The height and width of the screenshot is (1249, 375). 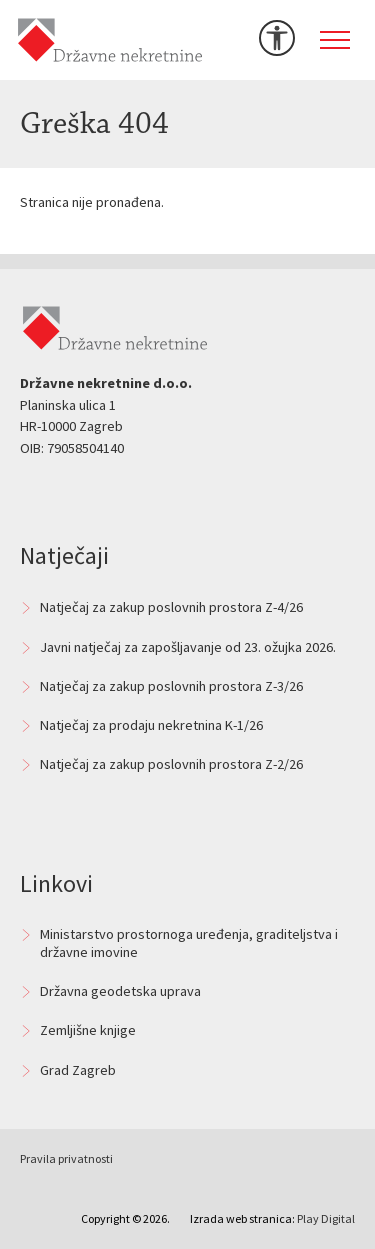 What do you see at coordinates (151, 725) in the screenshot?
I see `Natječaj za prodaju nekretnina K-1/26` at bounding box center [151, 725].